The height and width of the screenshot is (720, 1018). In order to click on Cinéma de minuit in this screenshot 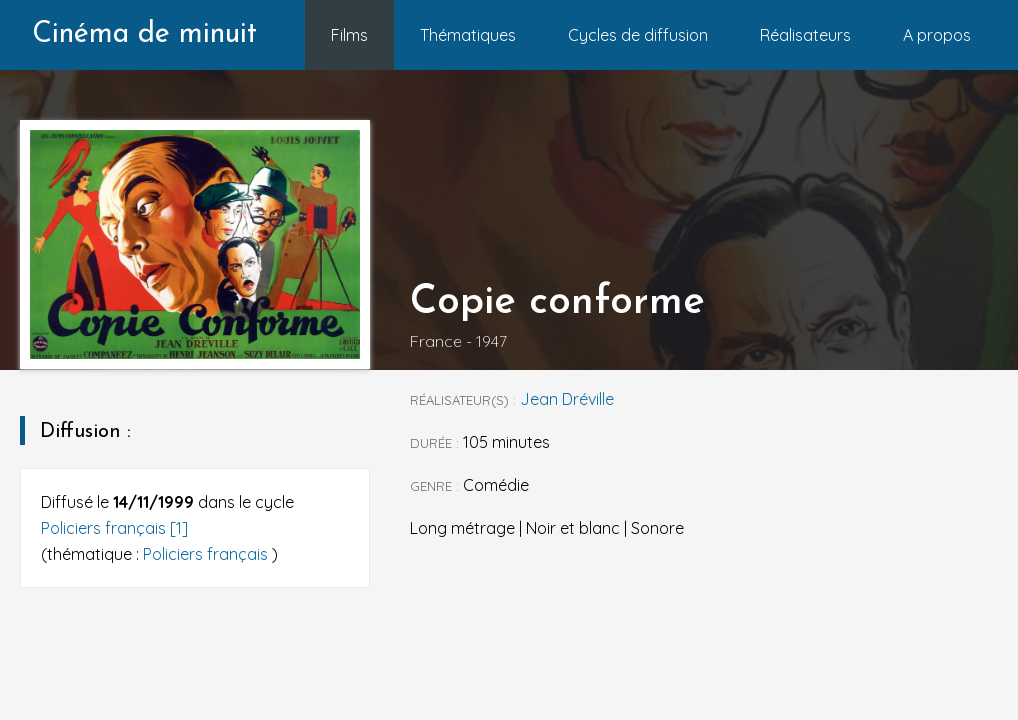, I will do `click(144, 34)`.